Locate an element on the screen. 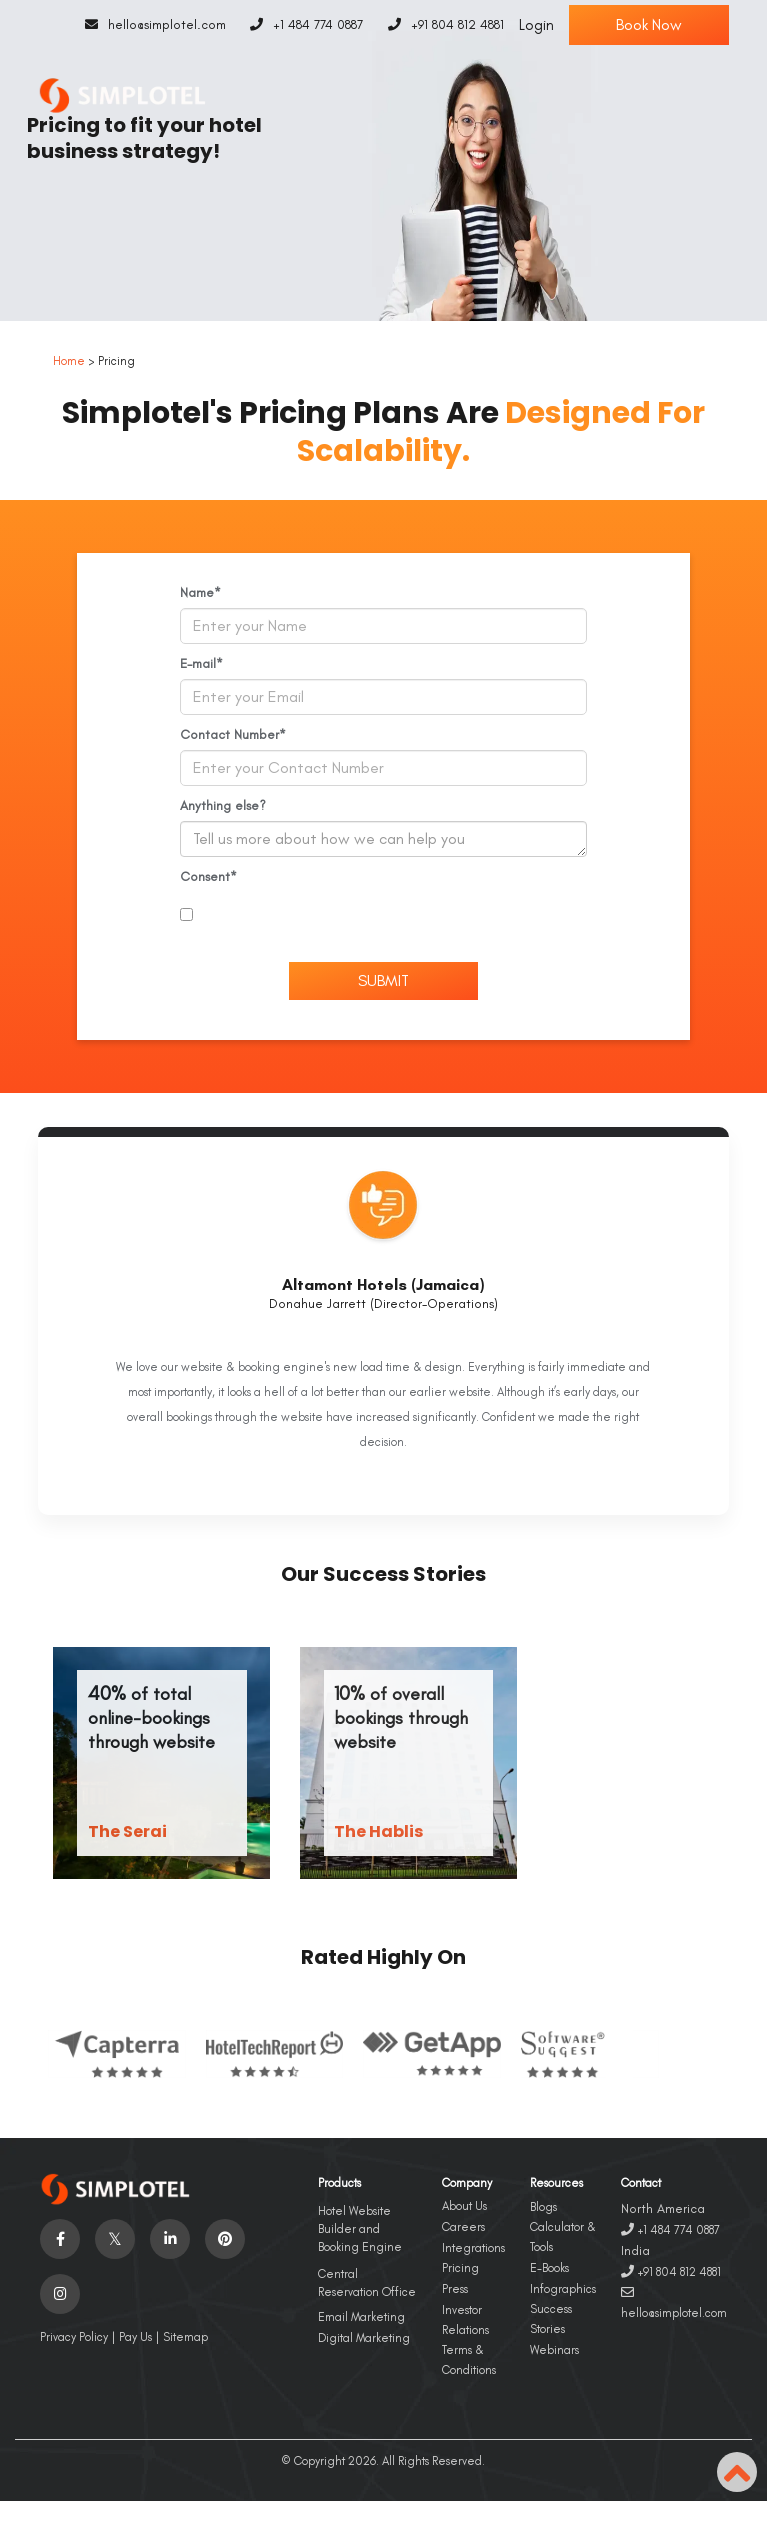 The image size is (767, 2547). Webinars is located at coordinates (554, 2350).